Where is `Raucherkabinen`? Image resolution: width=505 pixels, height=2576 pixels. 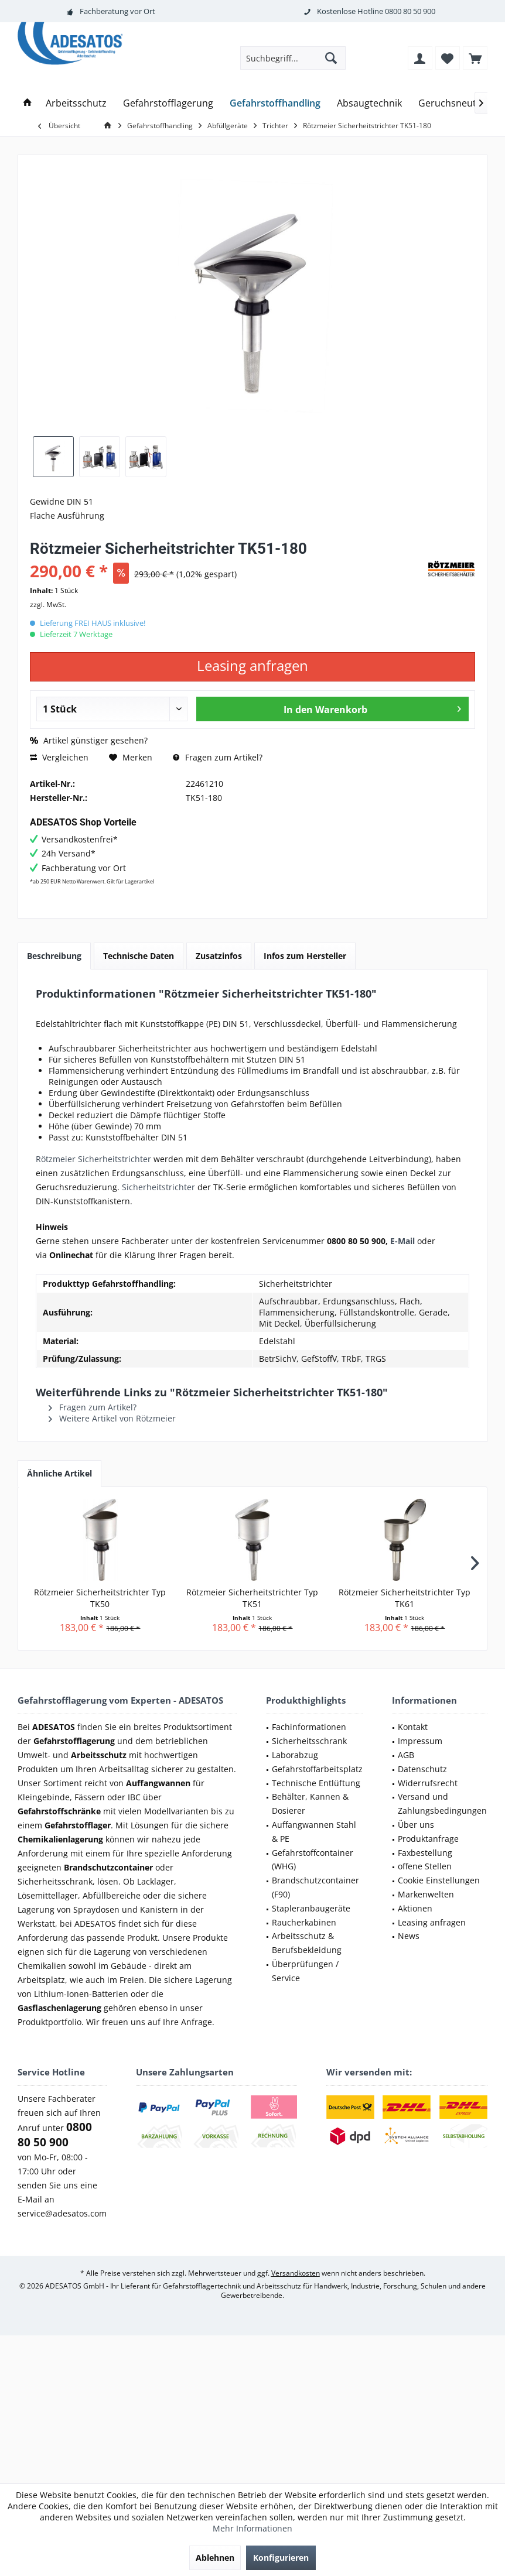 Raucherkabinen is located at coordinates (304, 1922).